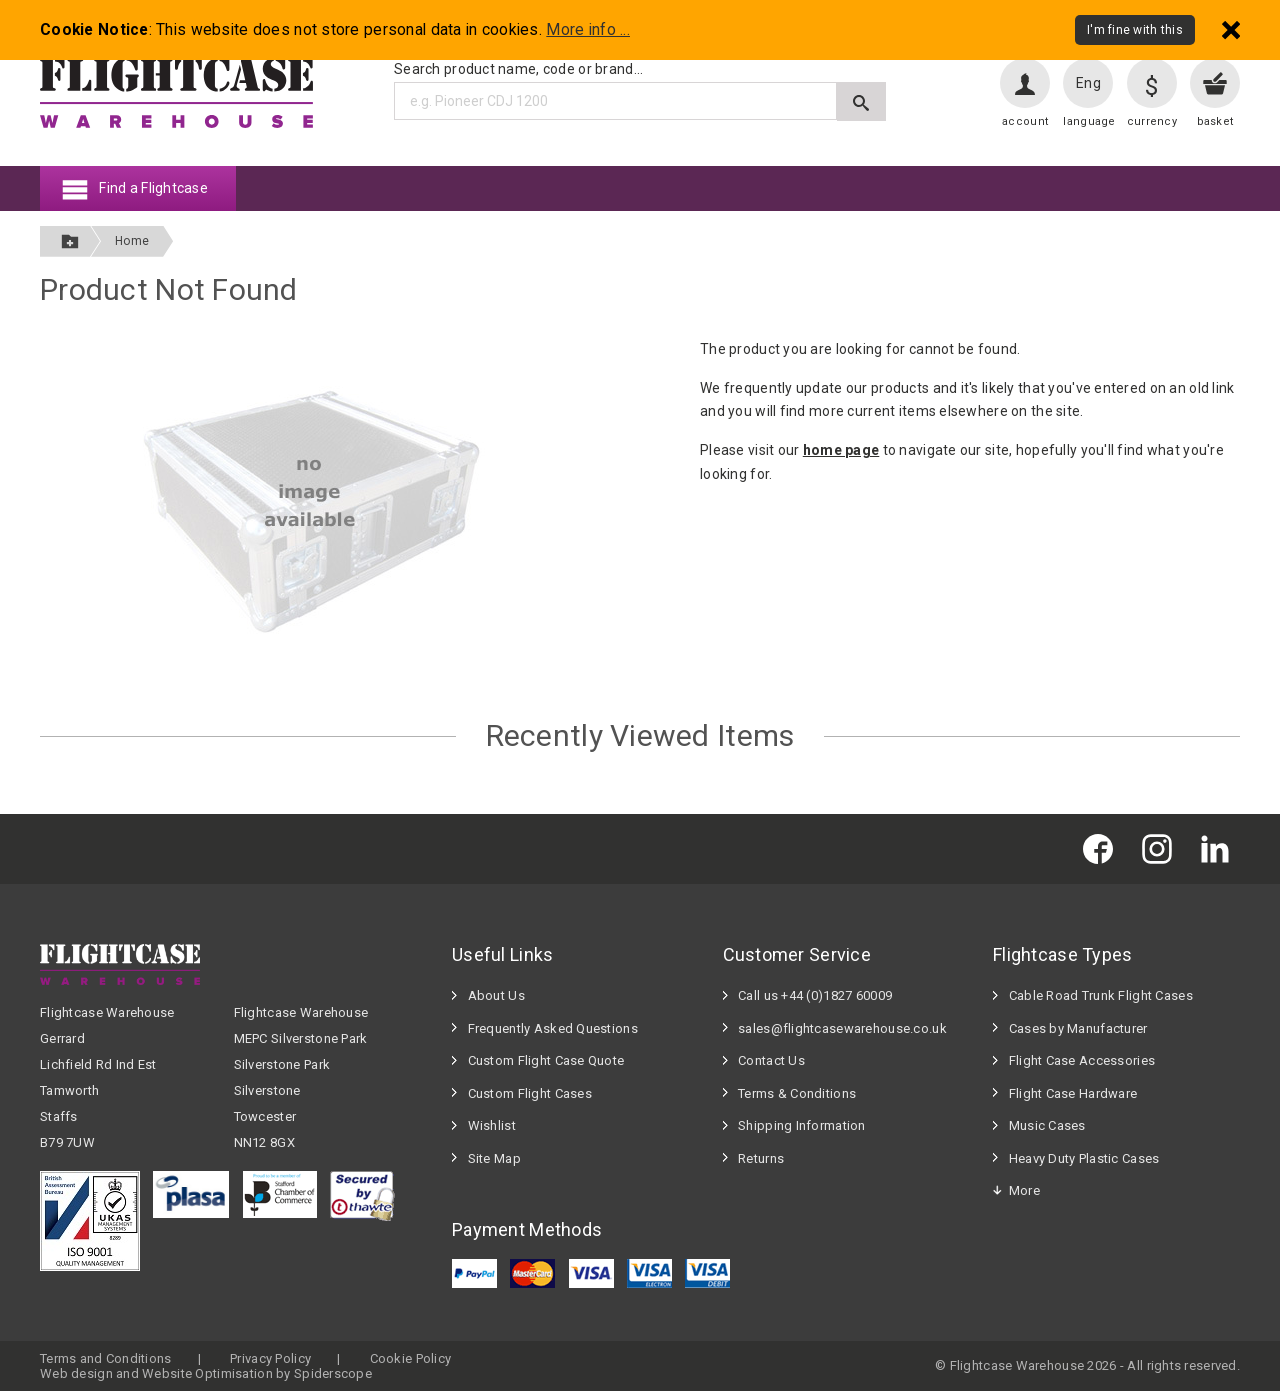 Image resolution: width=1280 pixels, height=1391 pixels. Describe the element at coordinates (1103, 848) in the screenshot. I see `[Flightcase Warehouse on Facebook]` at that location.